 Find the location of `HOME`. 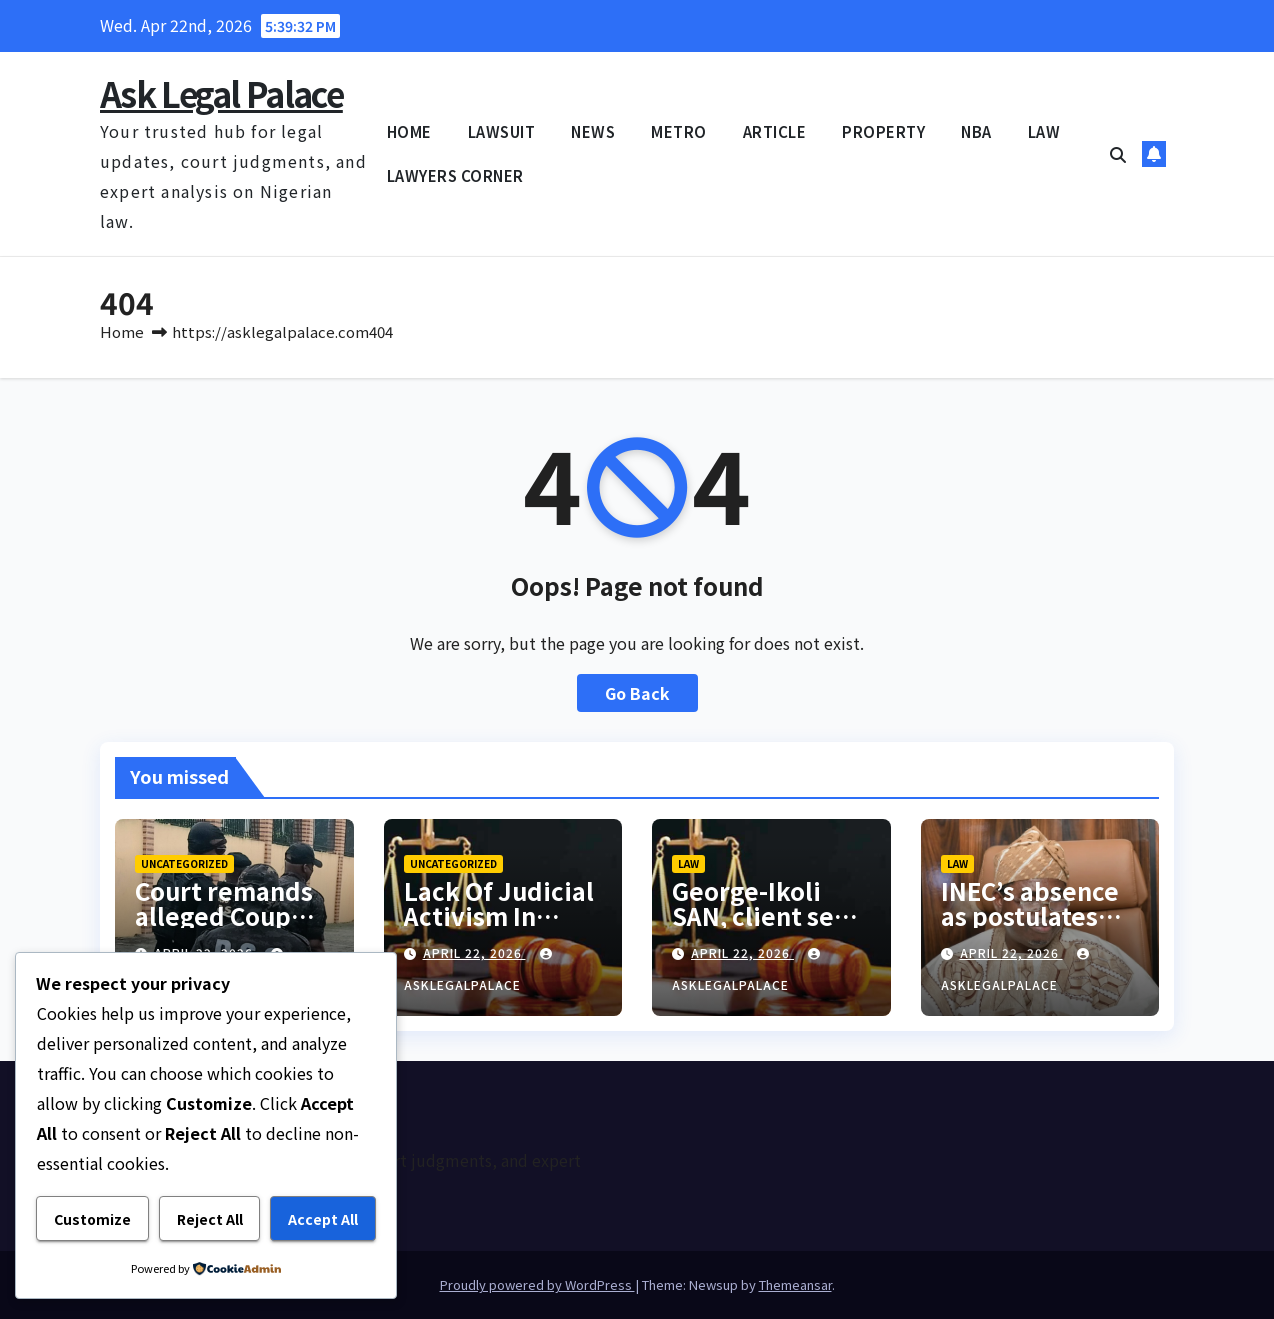

HOME is located at coordinates (409, 131).